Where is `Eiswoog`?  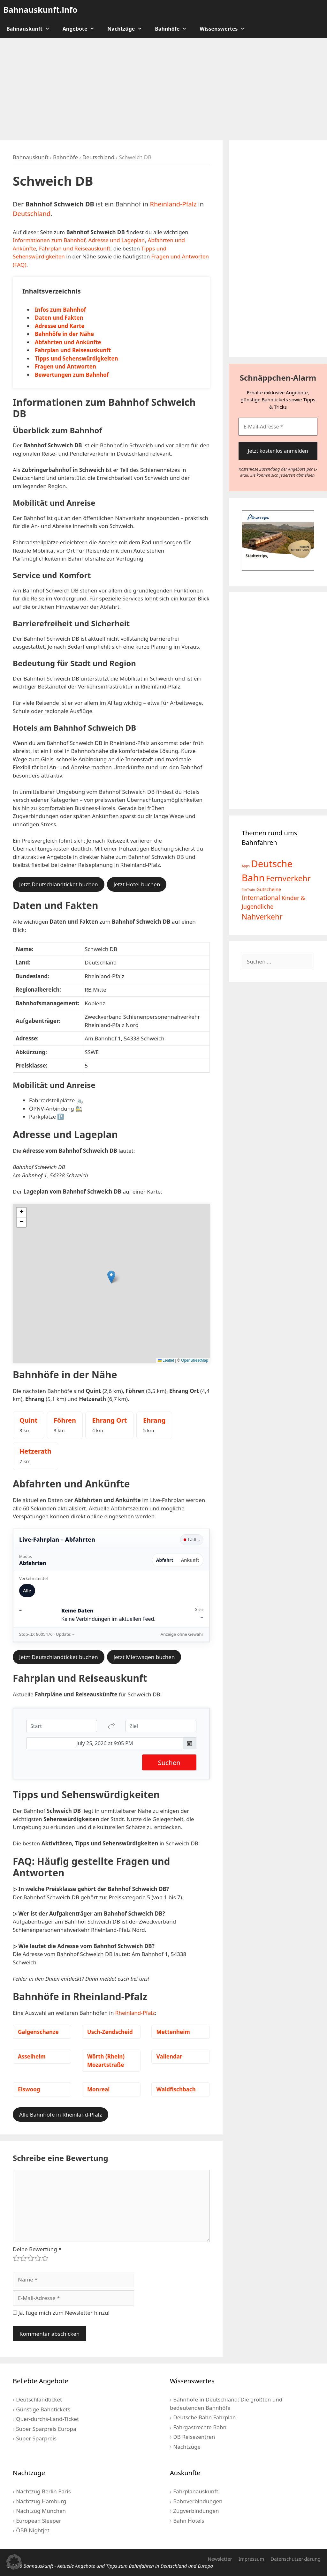 Eiswoog is located at coordinates (29, 2089).